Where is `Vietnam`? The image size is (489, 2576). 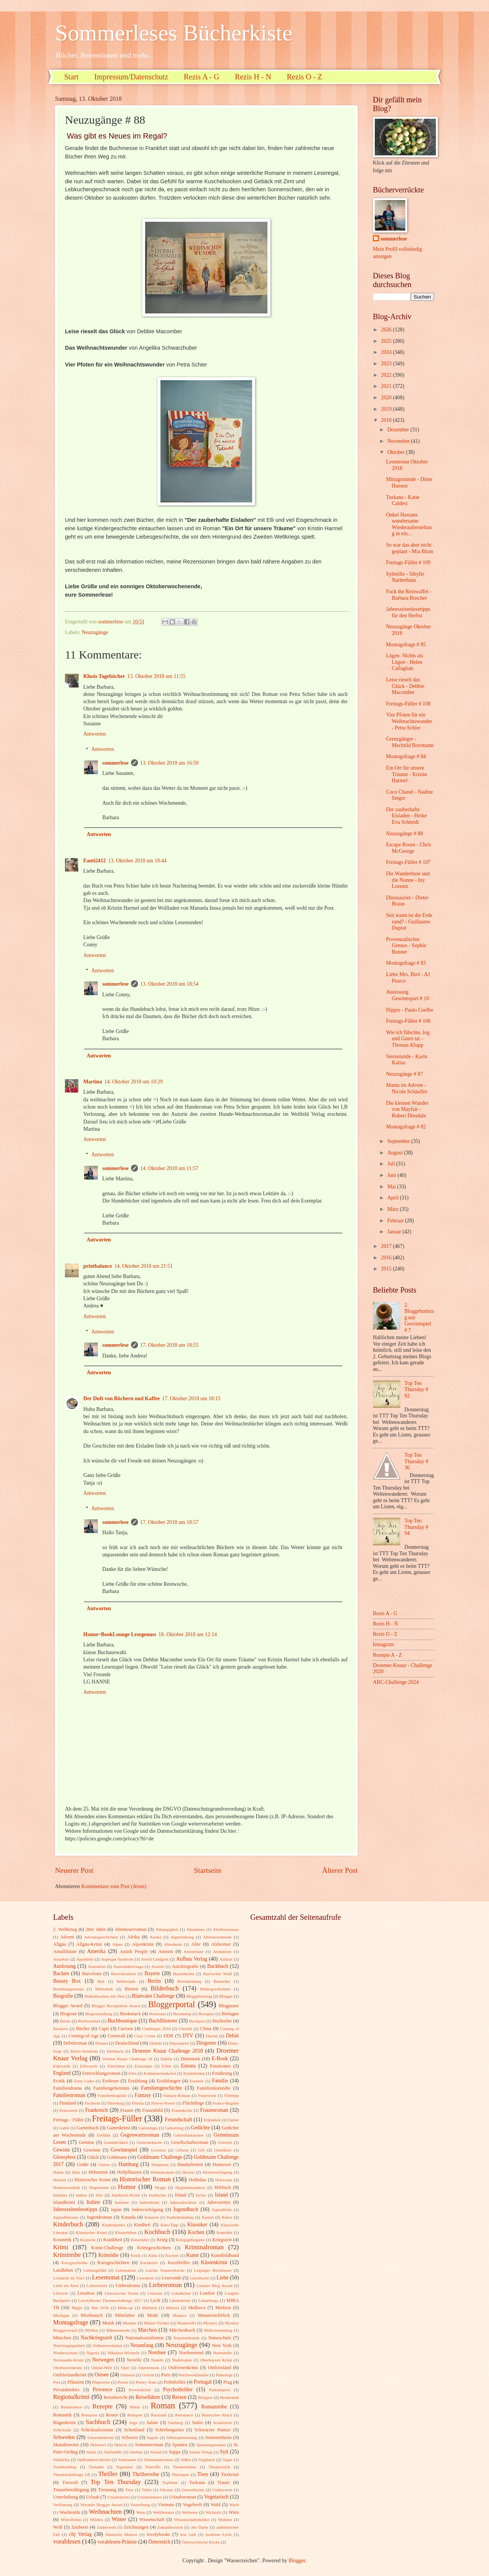
Vietnam is located at coordinates (166, 2504).